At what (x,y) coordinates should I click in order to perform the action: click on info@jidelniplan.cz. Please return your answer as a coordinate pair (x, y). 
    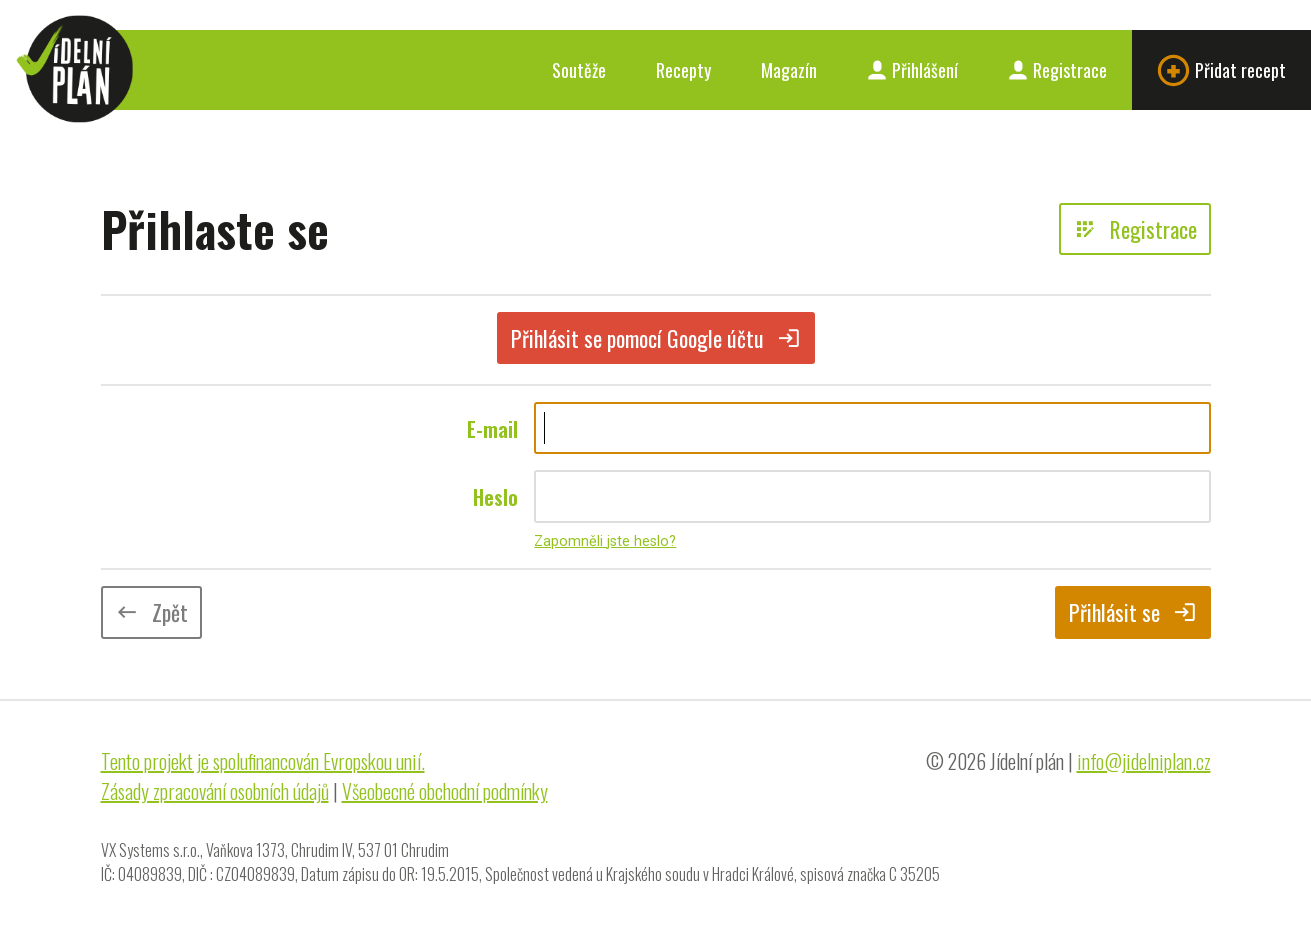
    Looking at the image, I should click on (1144, 761).